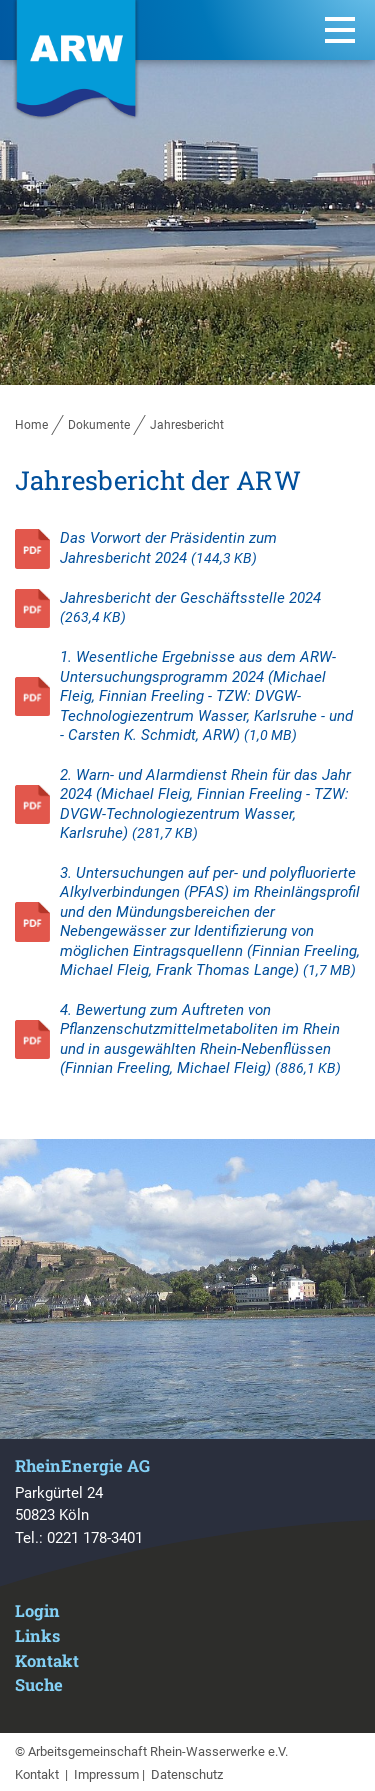  What do you see at coordinates (47, 1660) in the screenshot?
I see `Kontakt` at bounding box center [47, 1660].